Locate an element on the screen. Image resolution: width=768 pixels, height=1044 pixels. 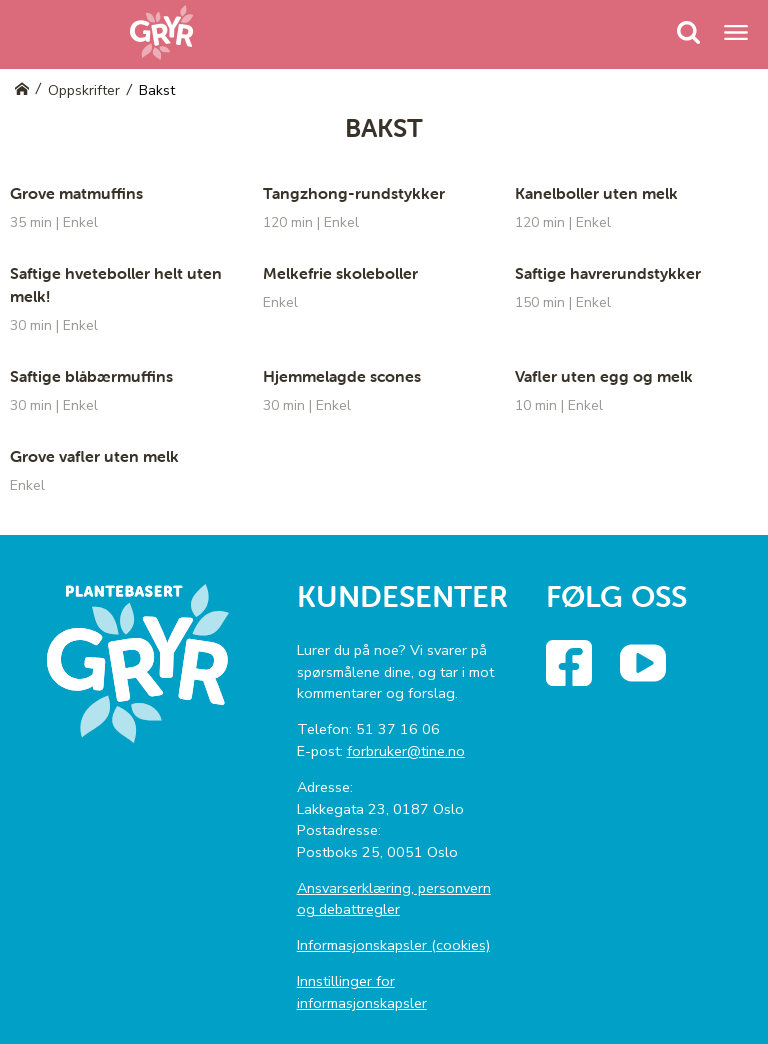
Ansvarserklæring, personvern og debattregler is located at coordinates (394, 899).